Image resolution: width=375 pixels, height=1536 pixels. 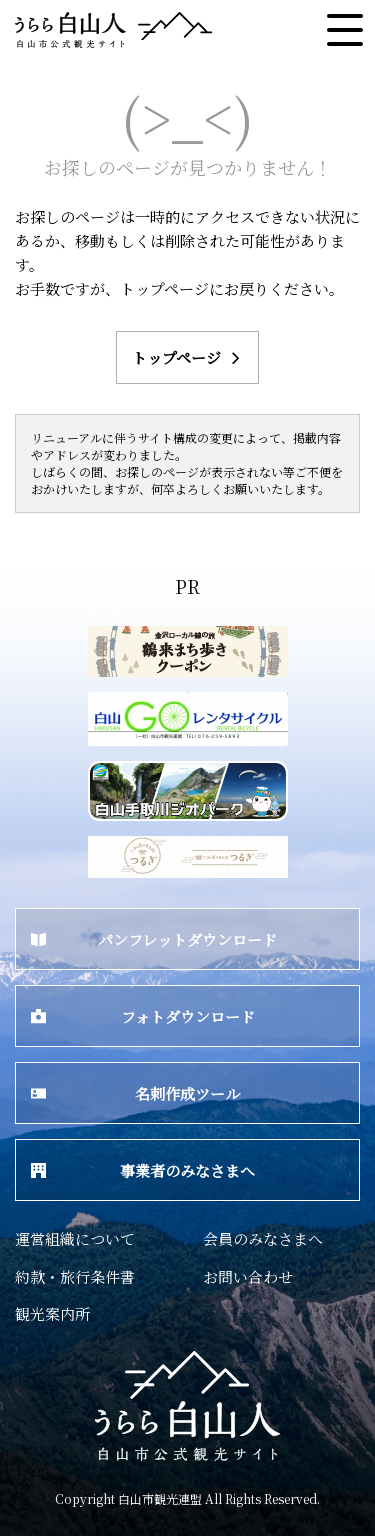 What do you see at coordinates (75, 1276) in the screenshot?
I see `約款・旅行条件書` at bounding box center [75, 1276].